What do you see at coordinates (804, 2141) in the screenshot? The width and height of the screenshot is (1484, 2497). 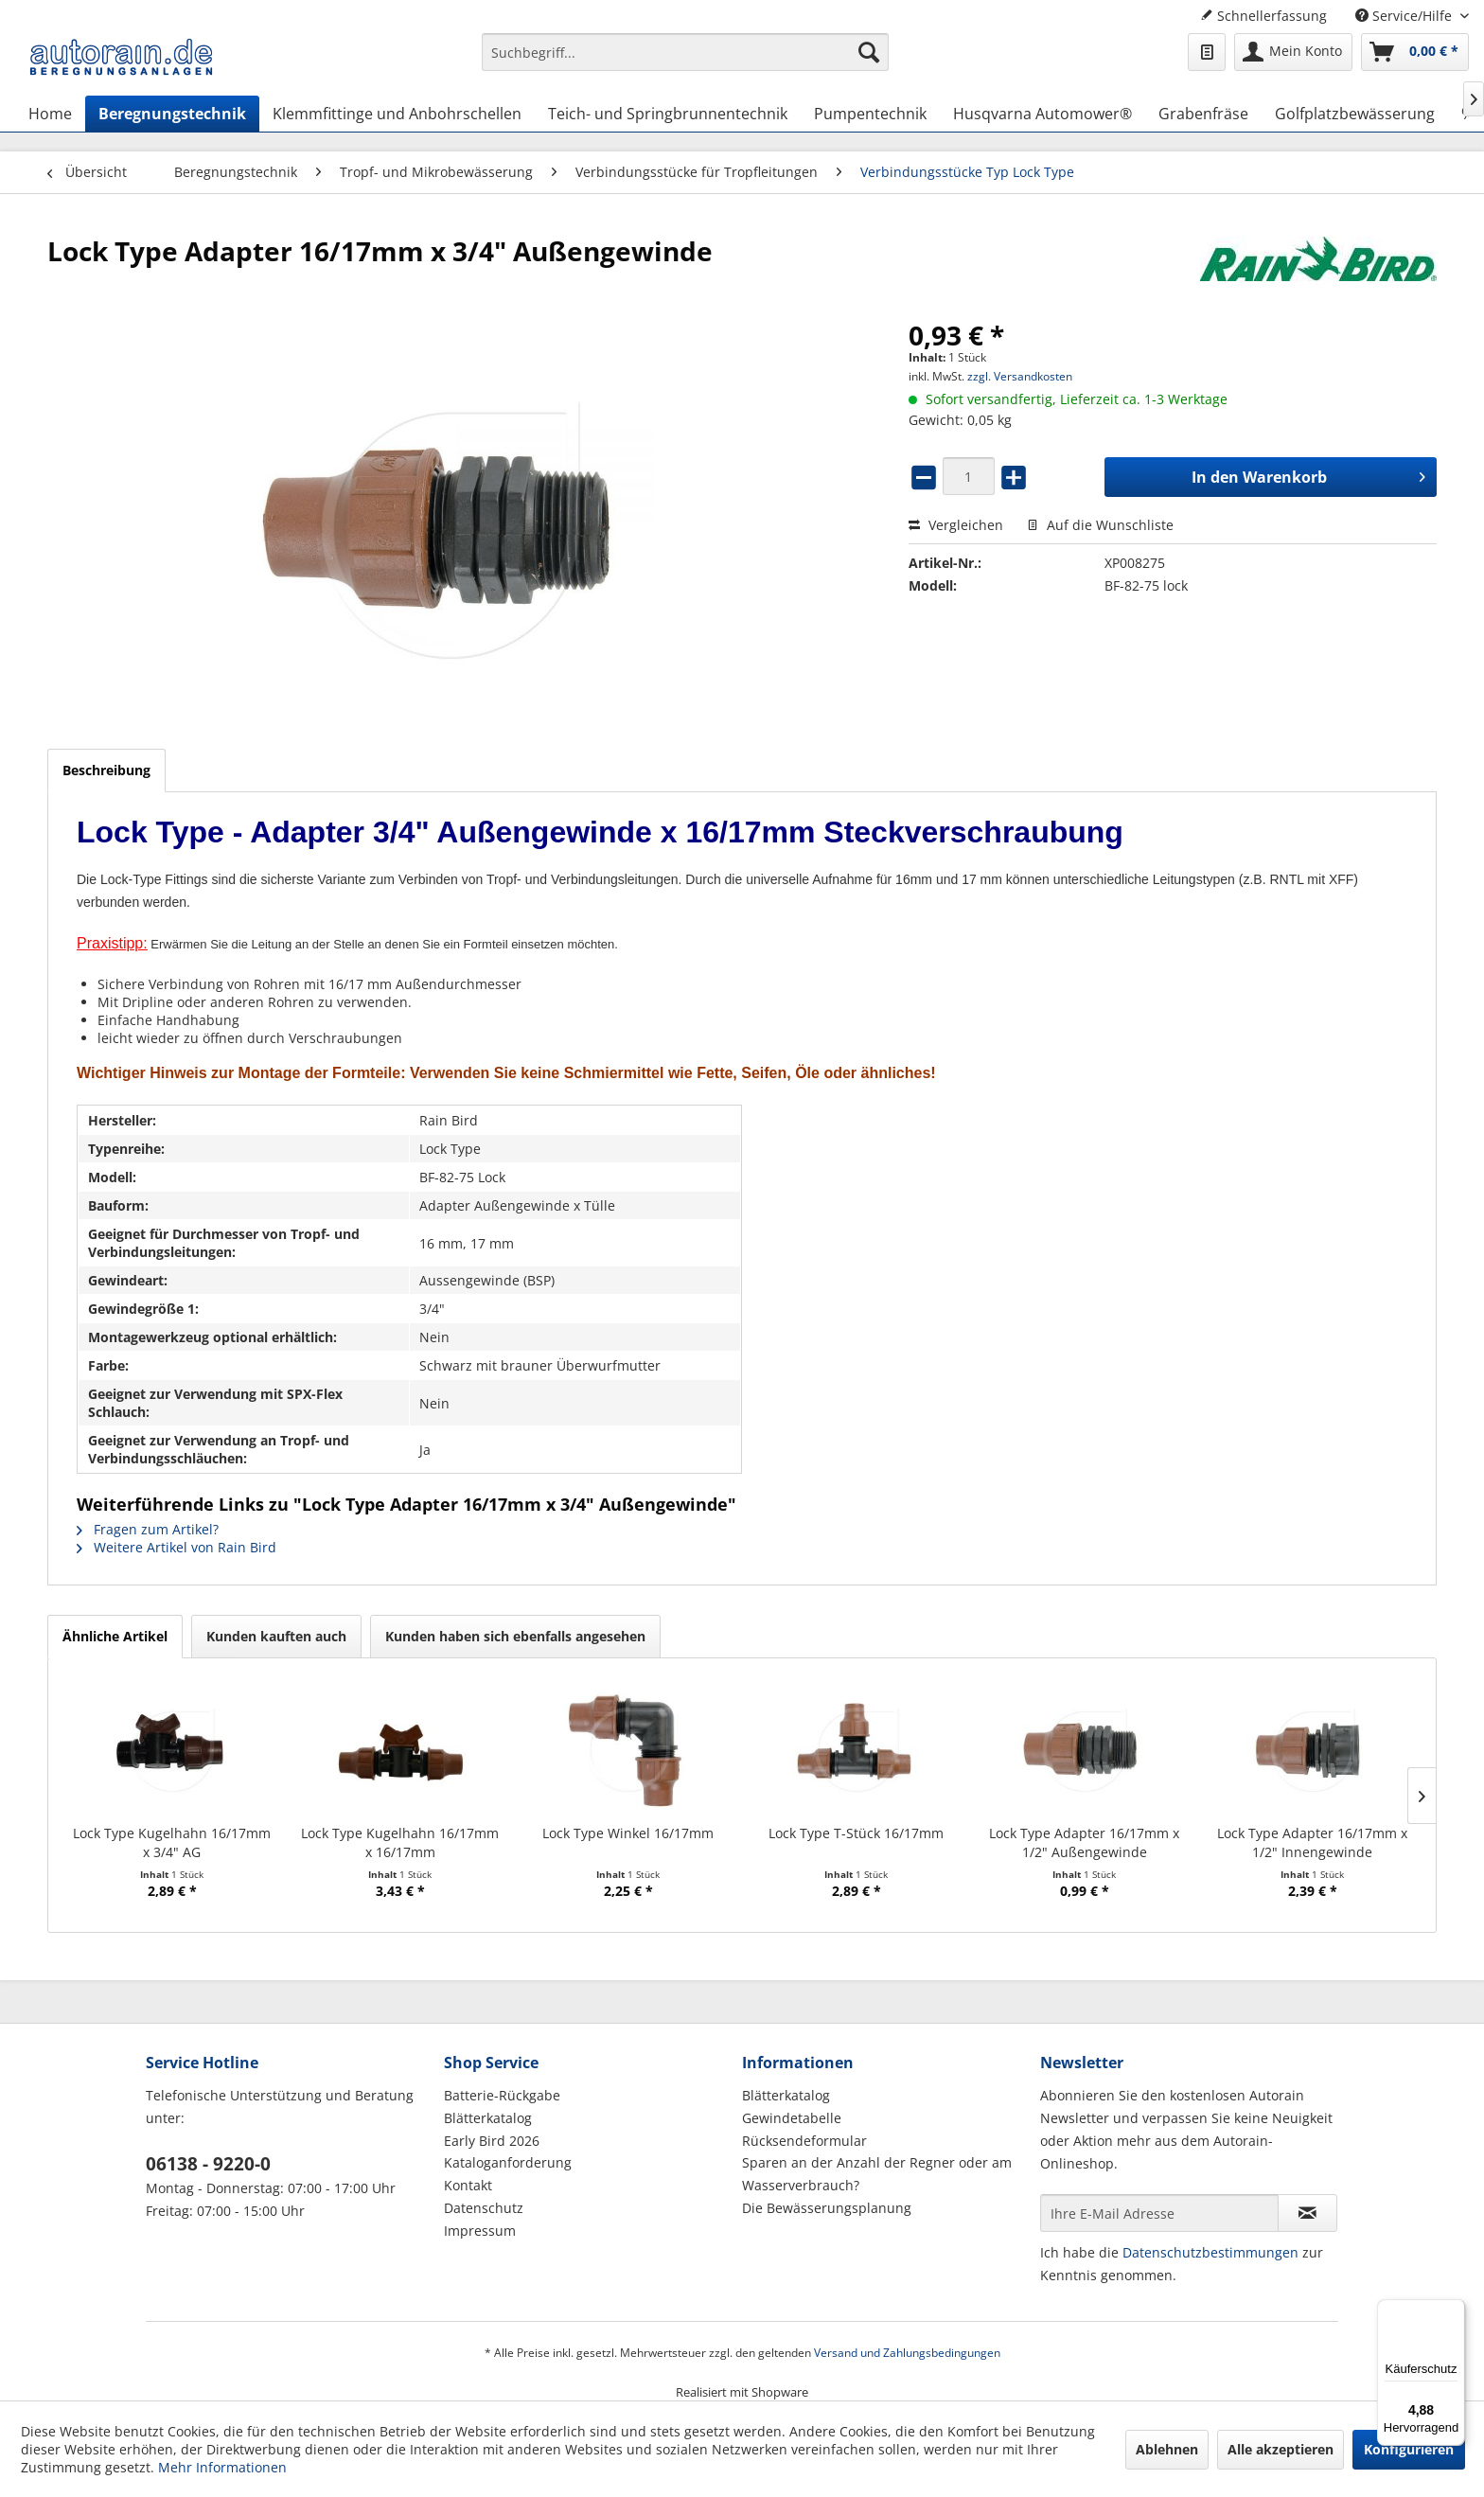 I see `Rücksendeformular` at bounding box center [804, 2141].